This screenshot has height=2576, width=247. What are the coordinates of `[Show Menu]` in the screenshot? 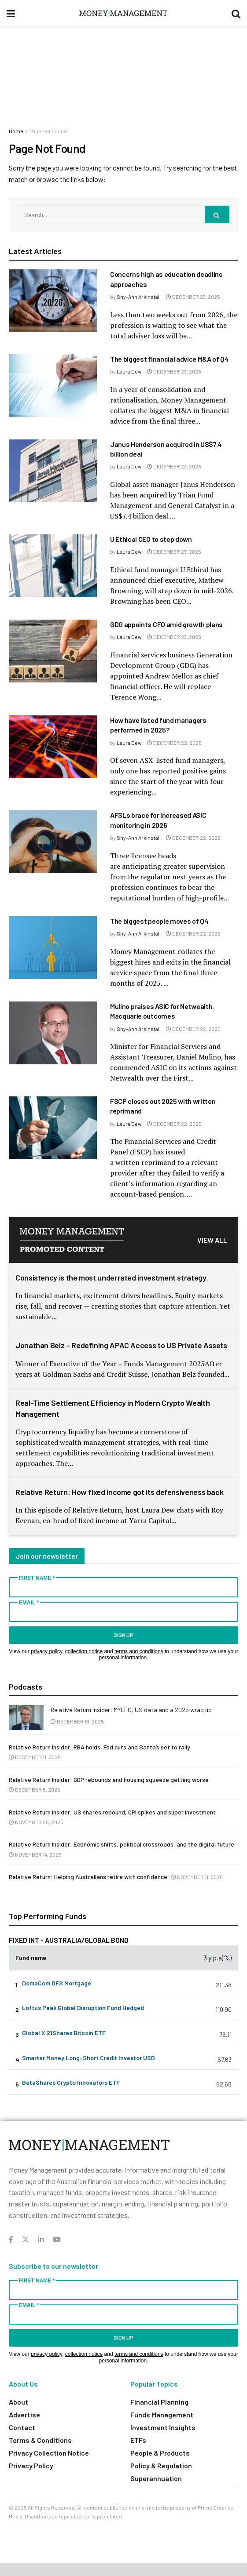 It's located at (11, 13).